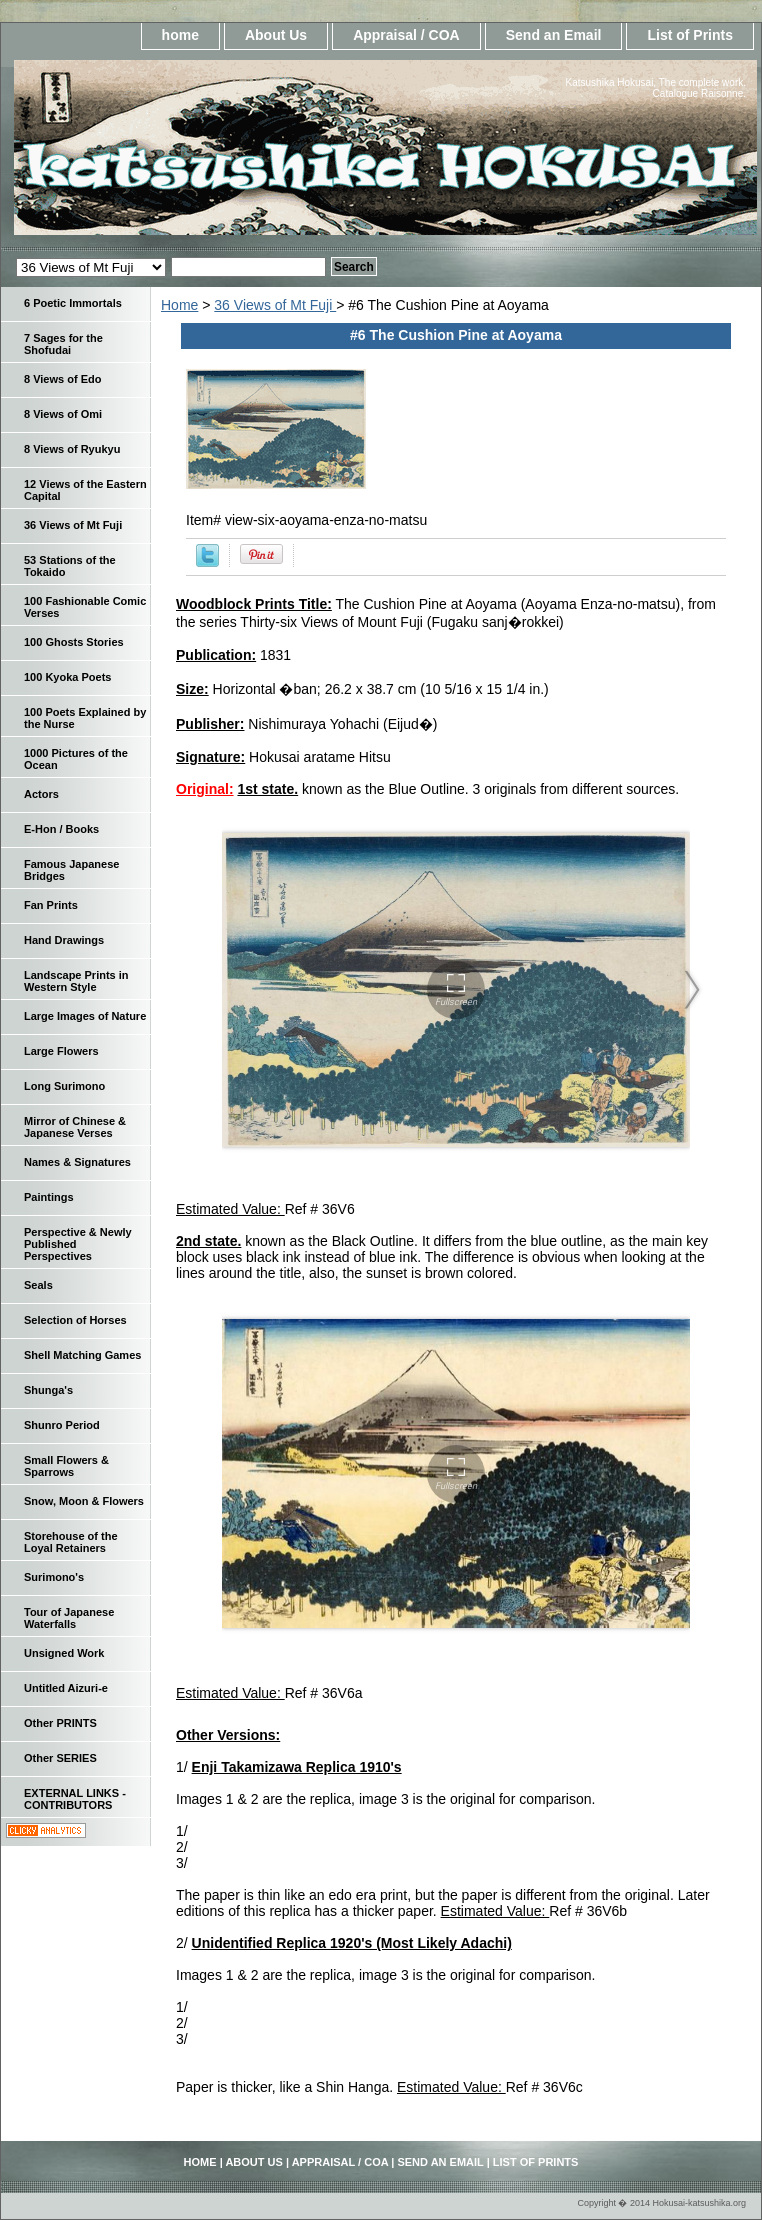  Describe the element at coordinates (49, 1197) in the screenshot. I see `Paintings` at that location.